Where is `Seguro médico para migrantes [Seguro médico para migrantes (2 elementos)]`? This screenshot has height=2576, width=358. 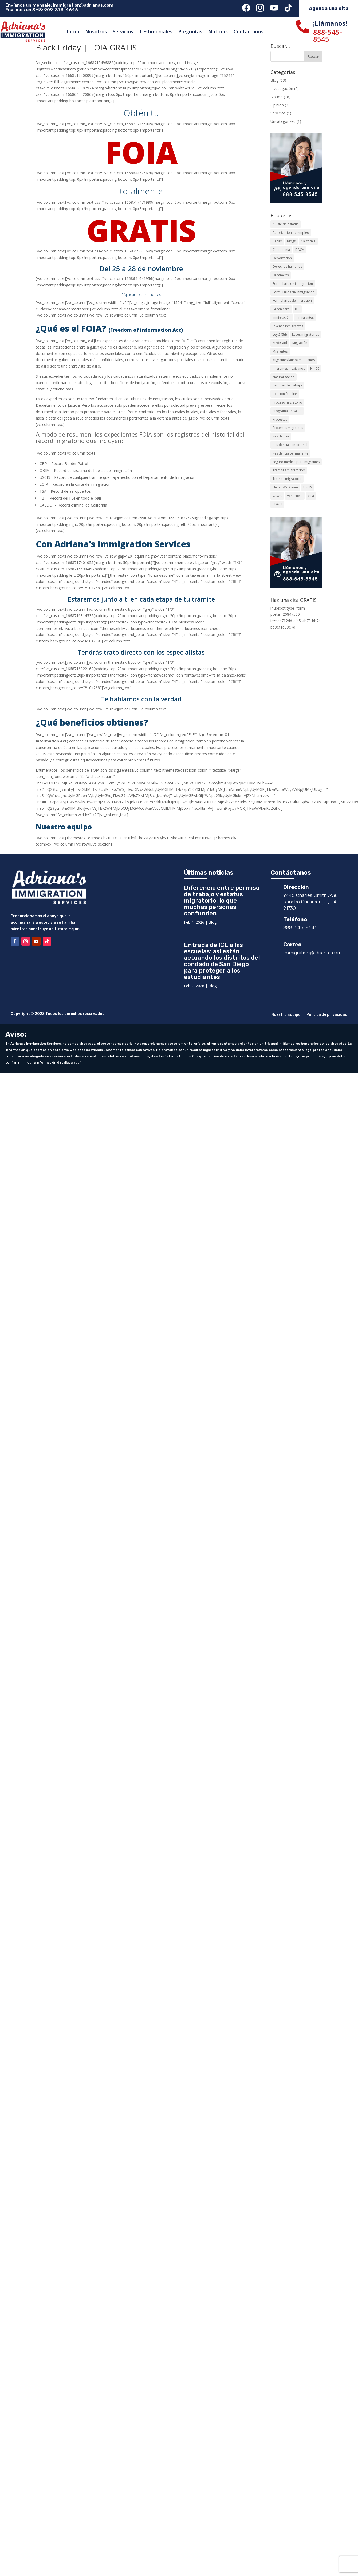 Seguro médico para migrantes [Seguro médico para migrantes (2 elementos)] is located at coordinates (296, 462).